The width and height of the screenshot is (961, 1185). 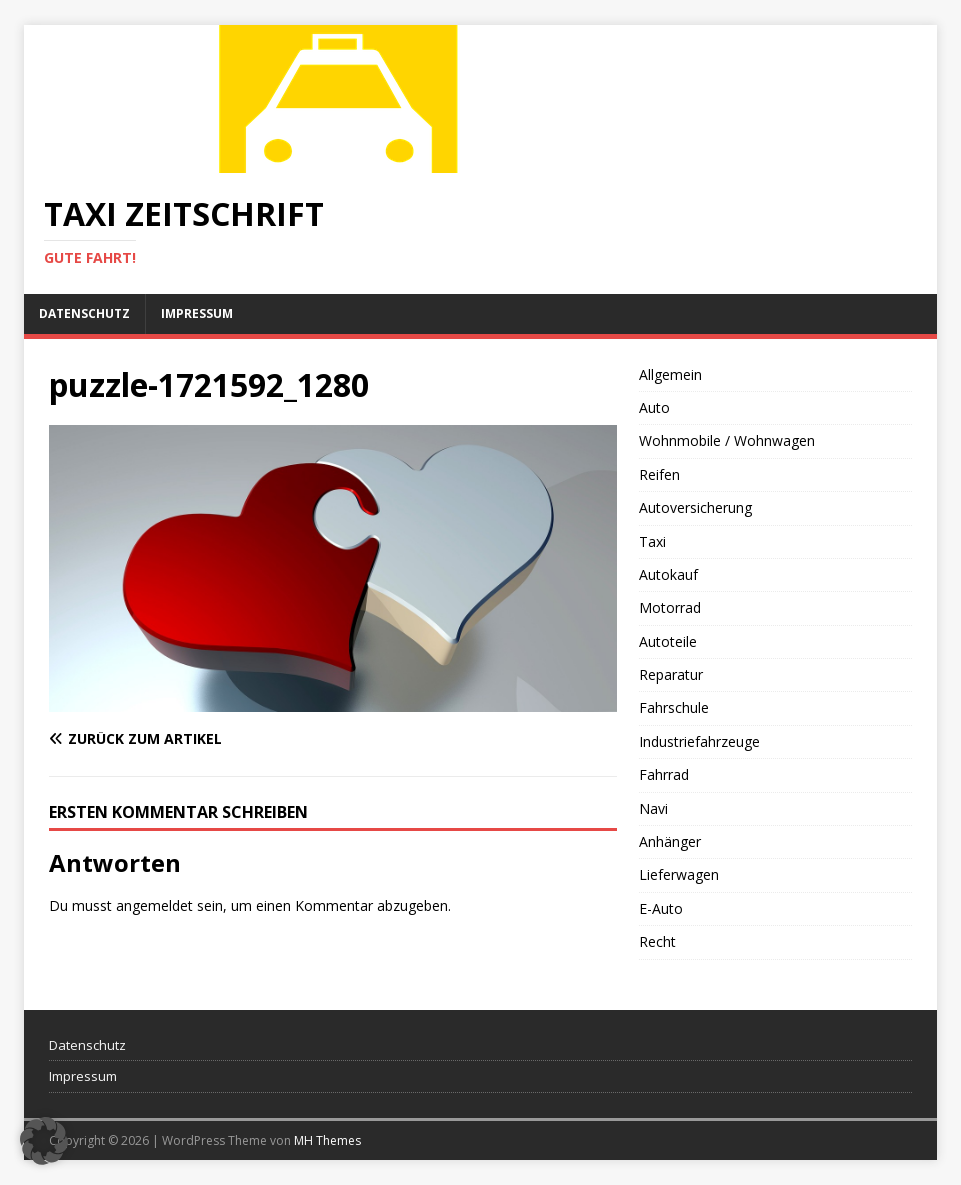 What do you see at coordinates (659, 474) in the screenshot?
I see `Reifen` at bounding box center [659, 474].